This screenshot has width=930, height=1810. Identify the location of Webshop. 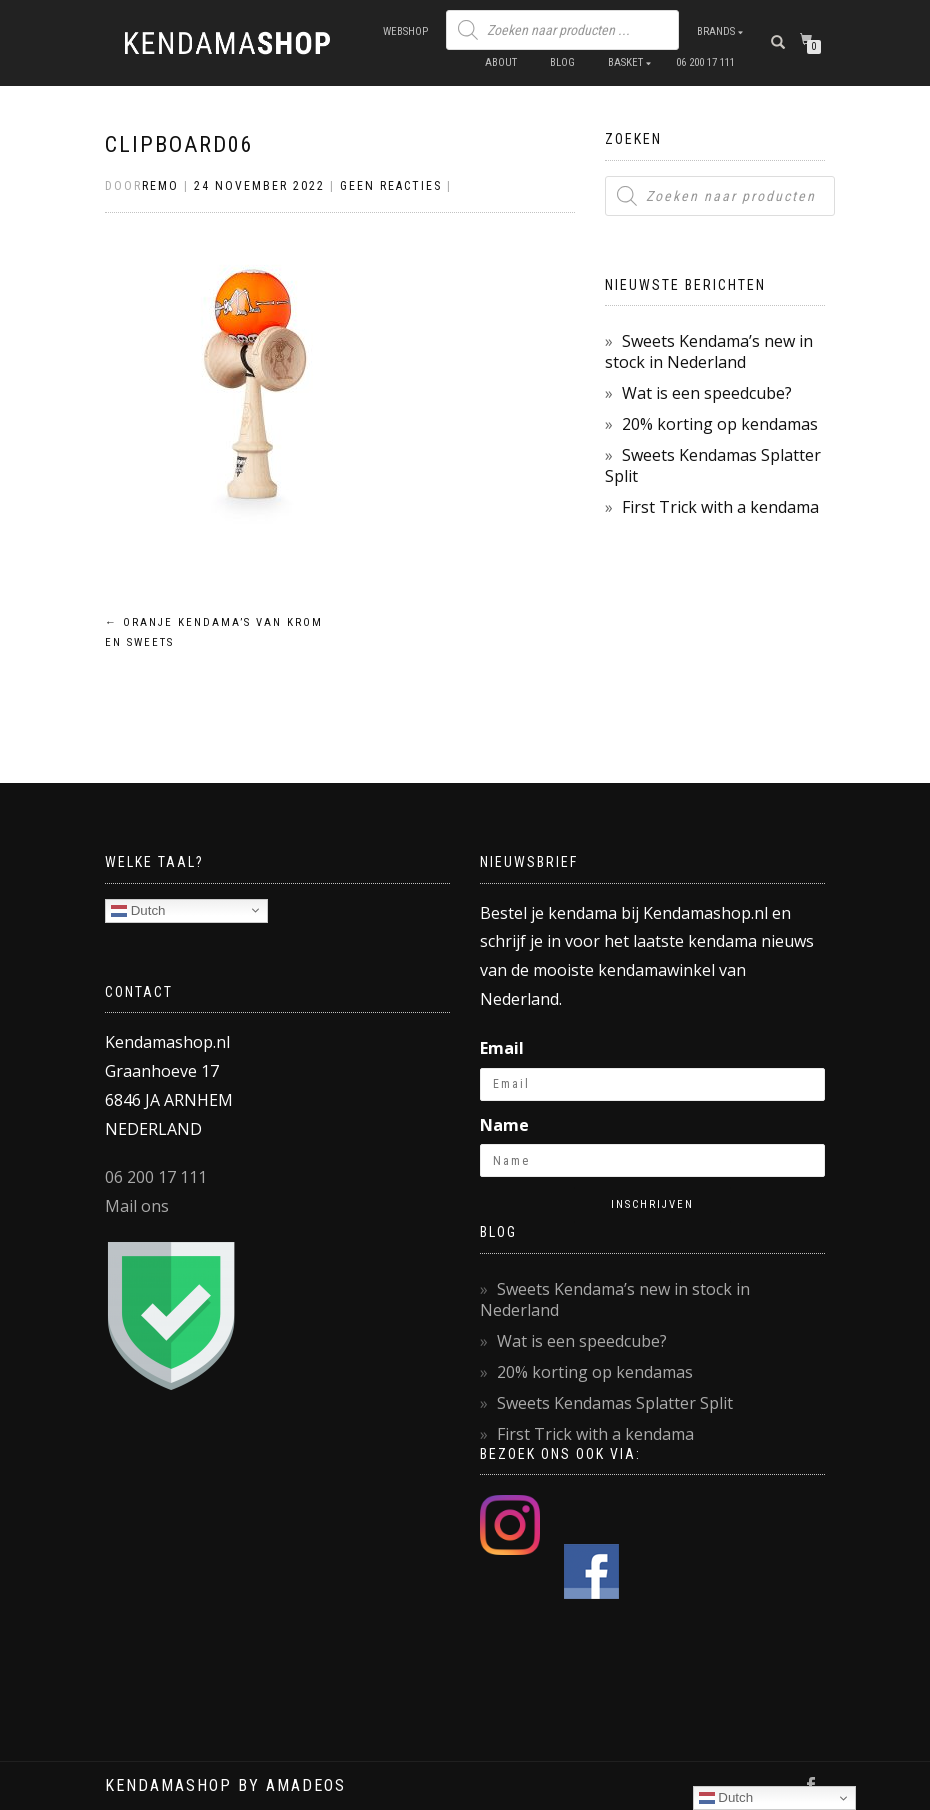
(405, 31).